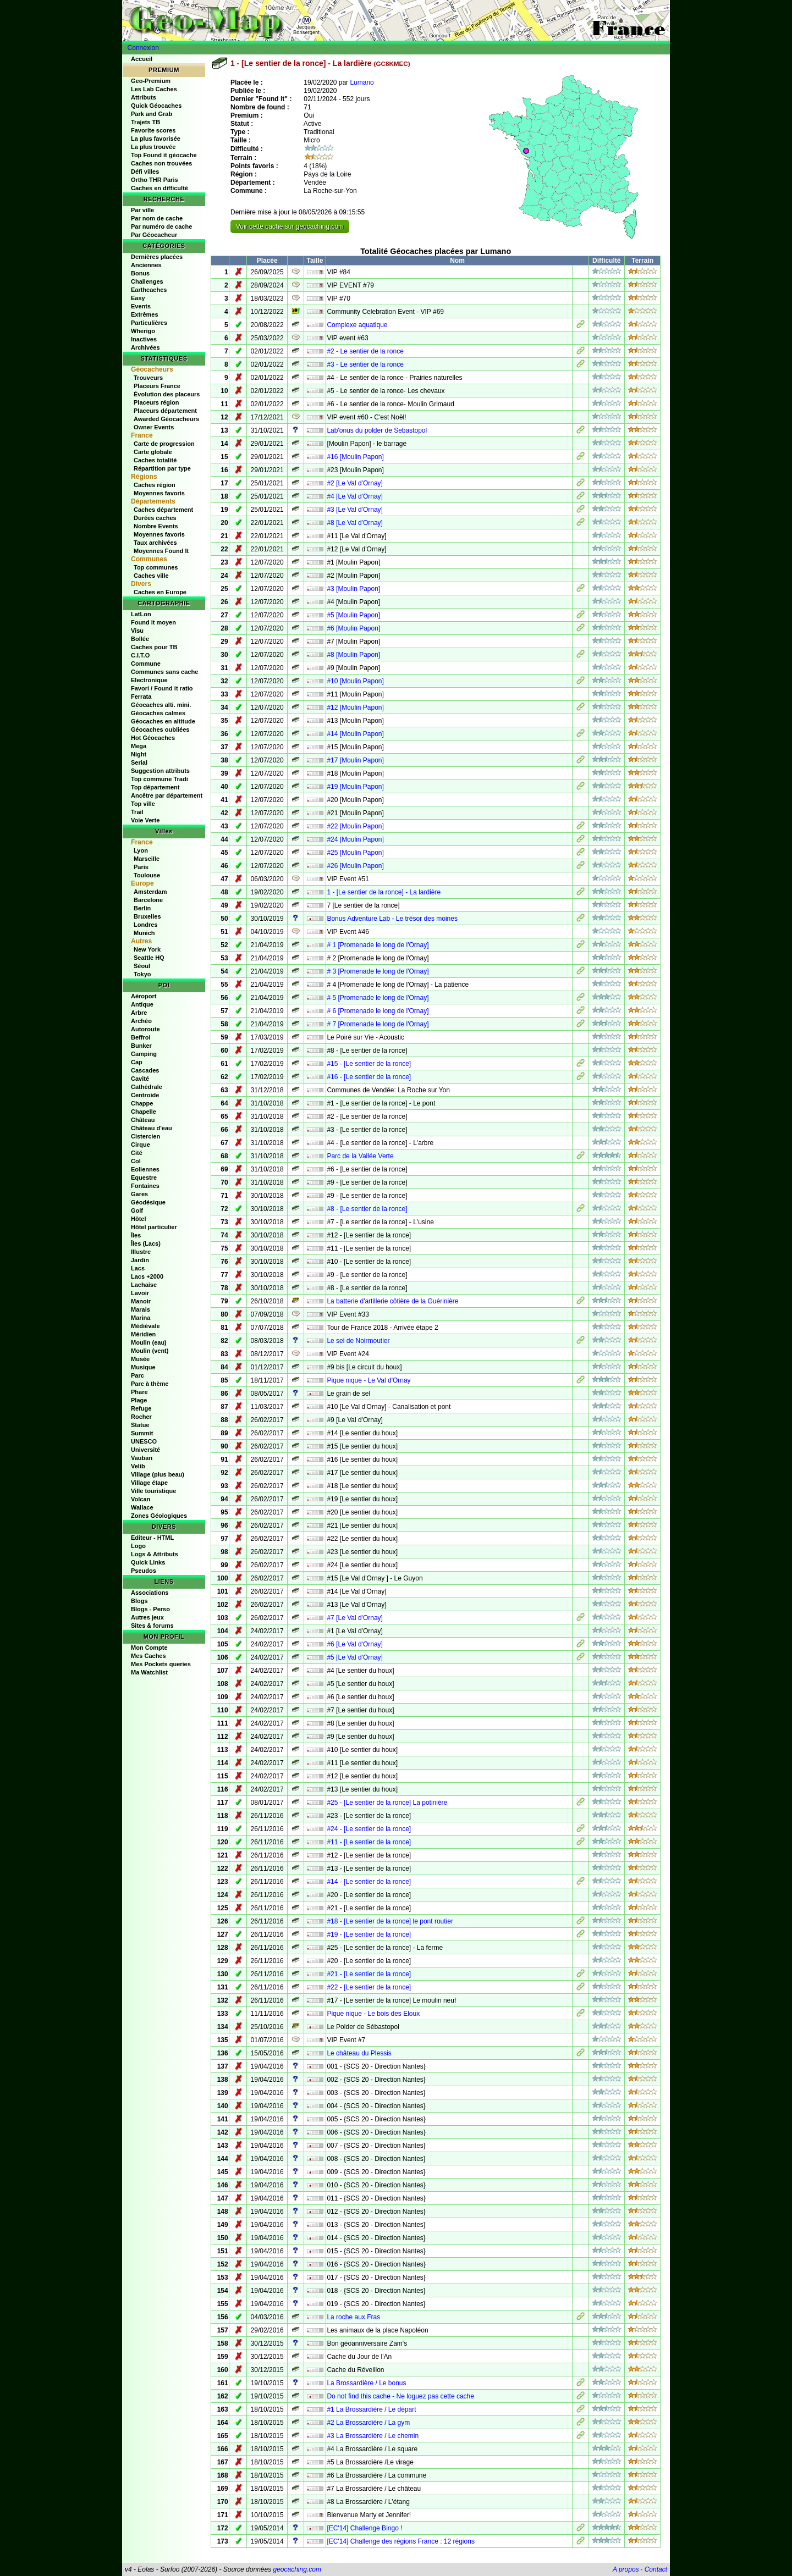  What do you see at coordinates (354, 1618) in the screenshot?
I see `#7 [Le Val d'Ornay]` at bounding box center [354, 1618].